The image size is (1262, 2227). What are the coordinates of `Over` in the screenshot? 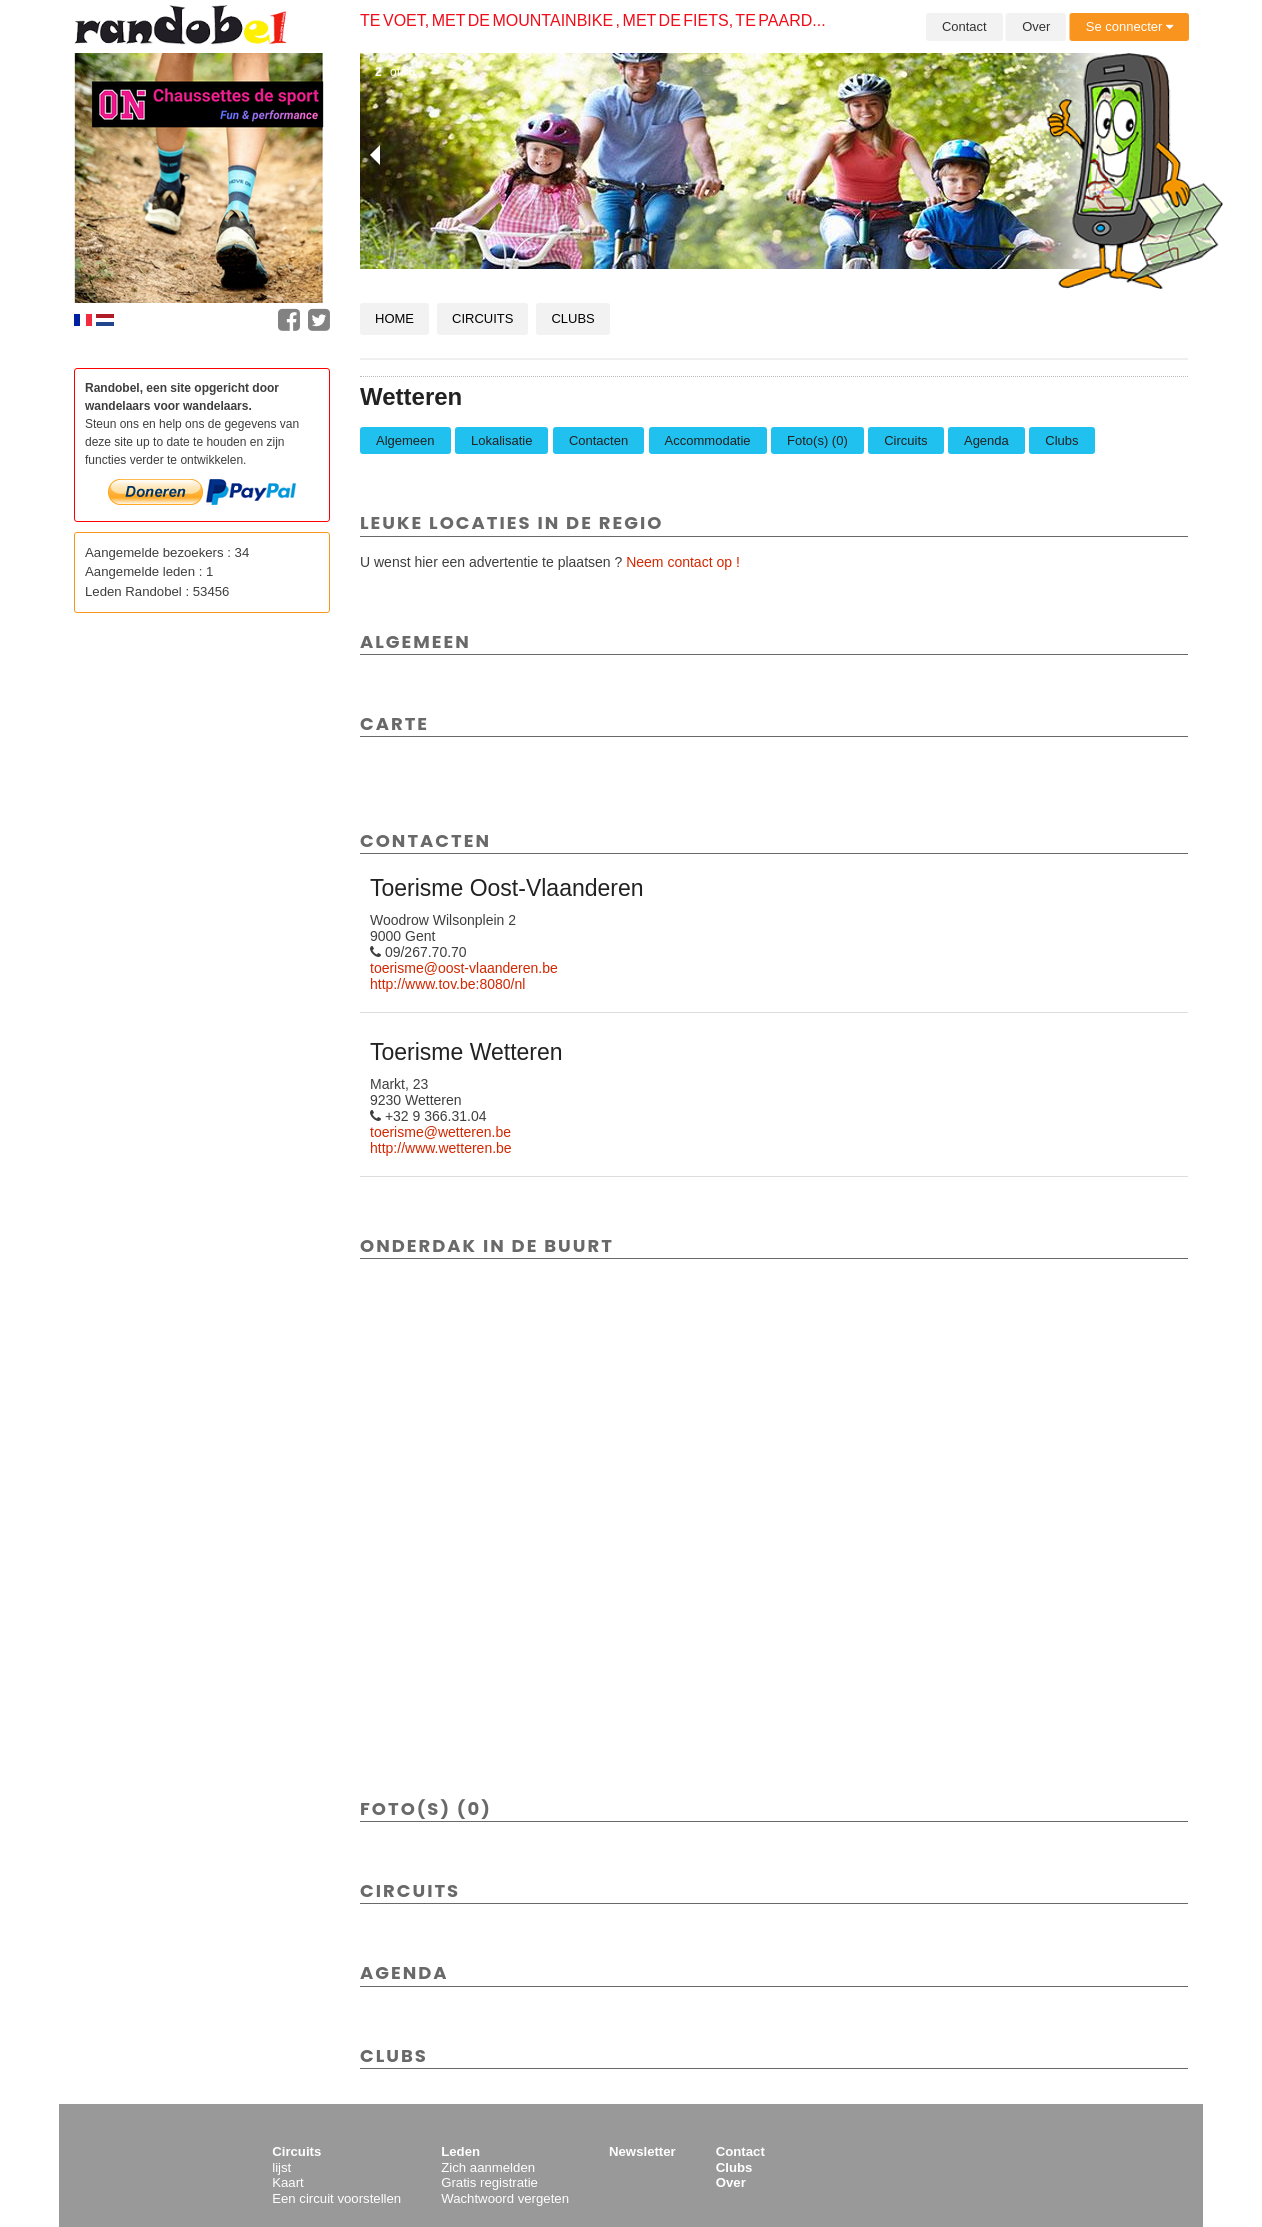 It's located at (1036, 26).